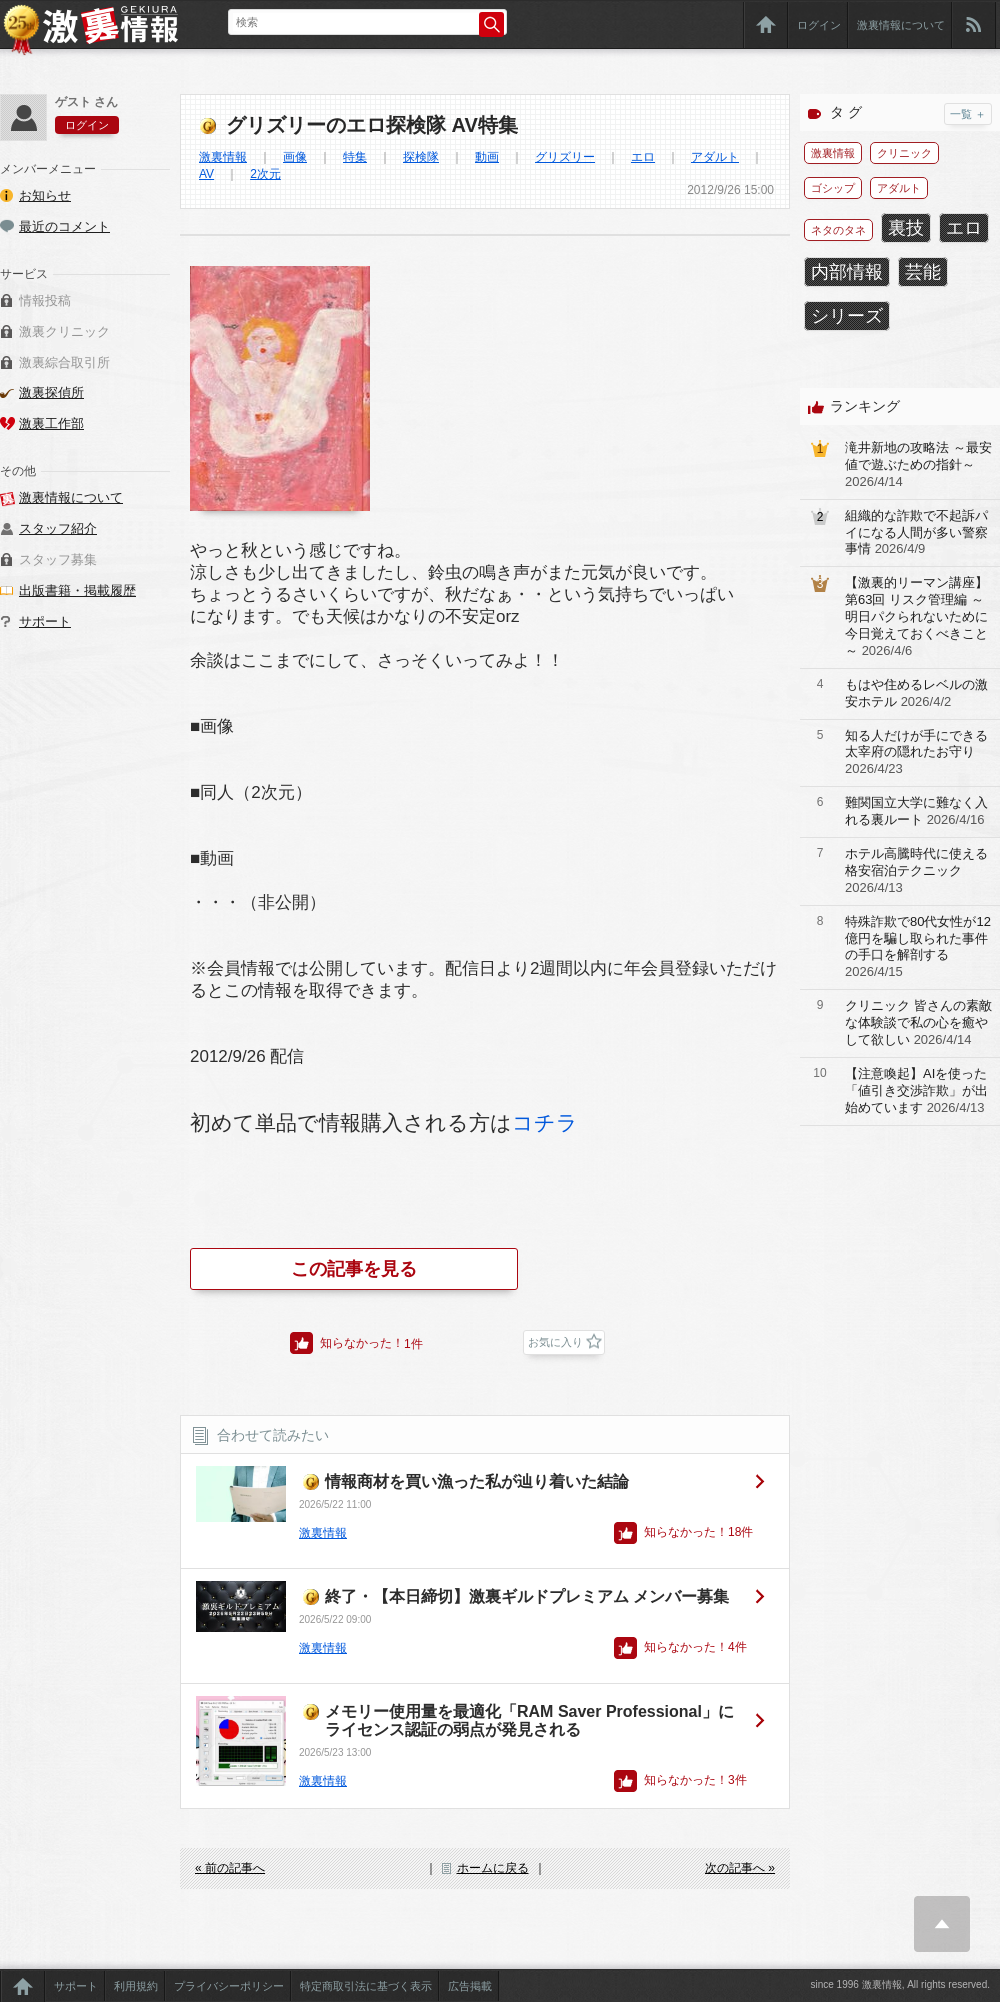  What do you see at coordinates (51, 392) in the screenshot?
I see `激裏探偵所` at bounding box center [51, 392].